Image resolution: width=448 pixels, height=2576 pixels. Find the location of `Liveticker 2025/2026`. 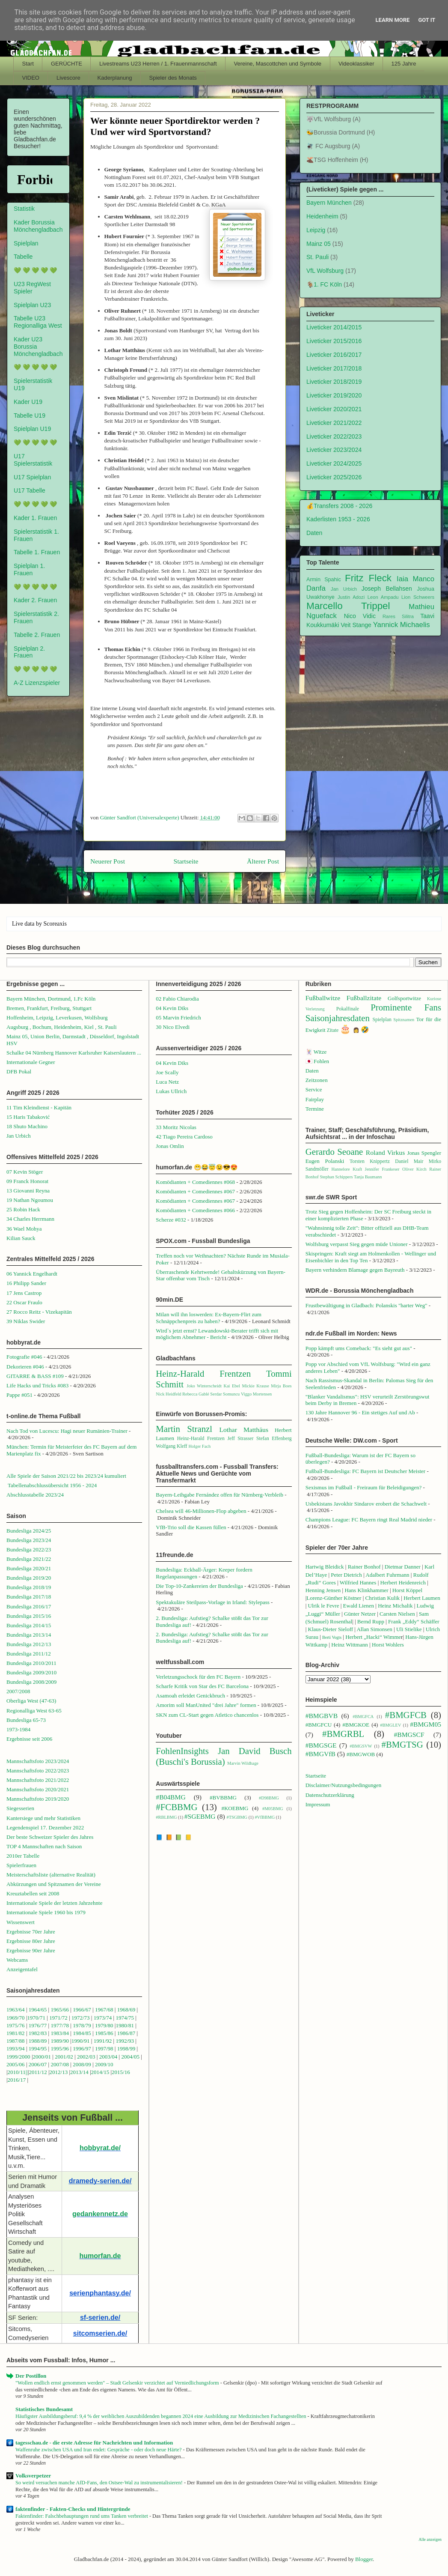

Liveticker 2025/2026 is located at coordinates (334, 477).